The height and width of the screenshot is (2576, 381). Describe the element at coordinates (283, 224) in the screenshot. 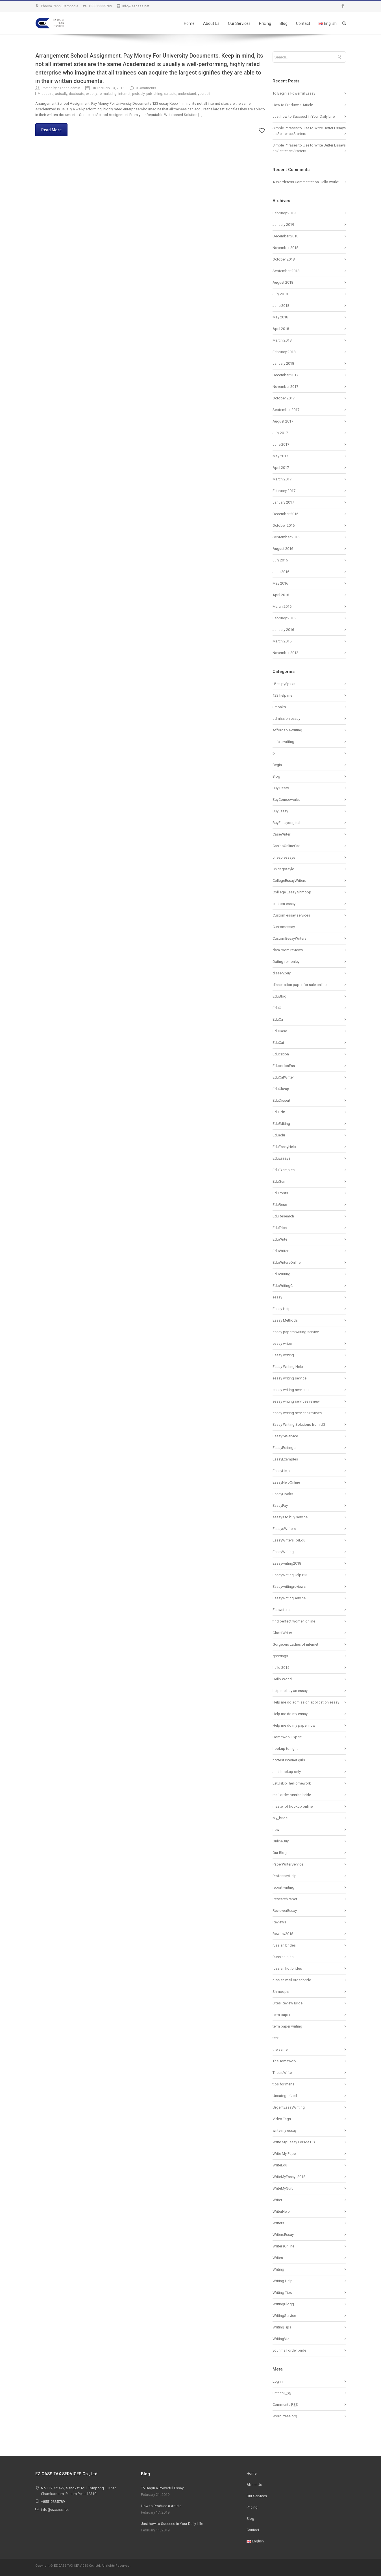

I see `January 2019` at that location.